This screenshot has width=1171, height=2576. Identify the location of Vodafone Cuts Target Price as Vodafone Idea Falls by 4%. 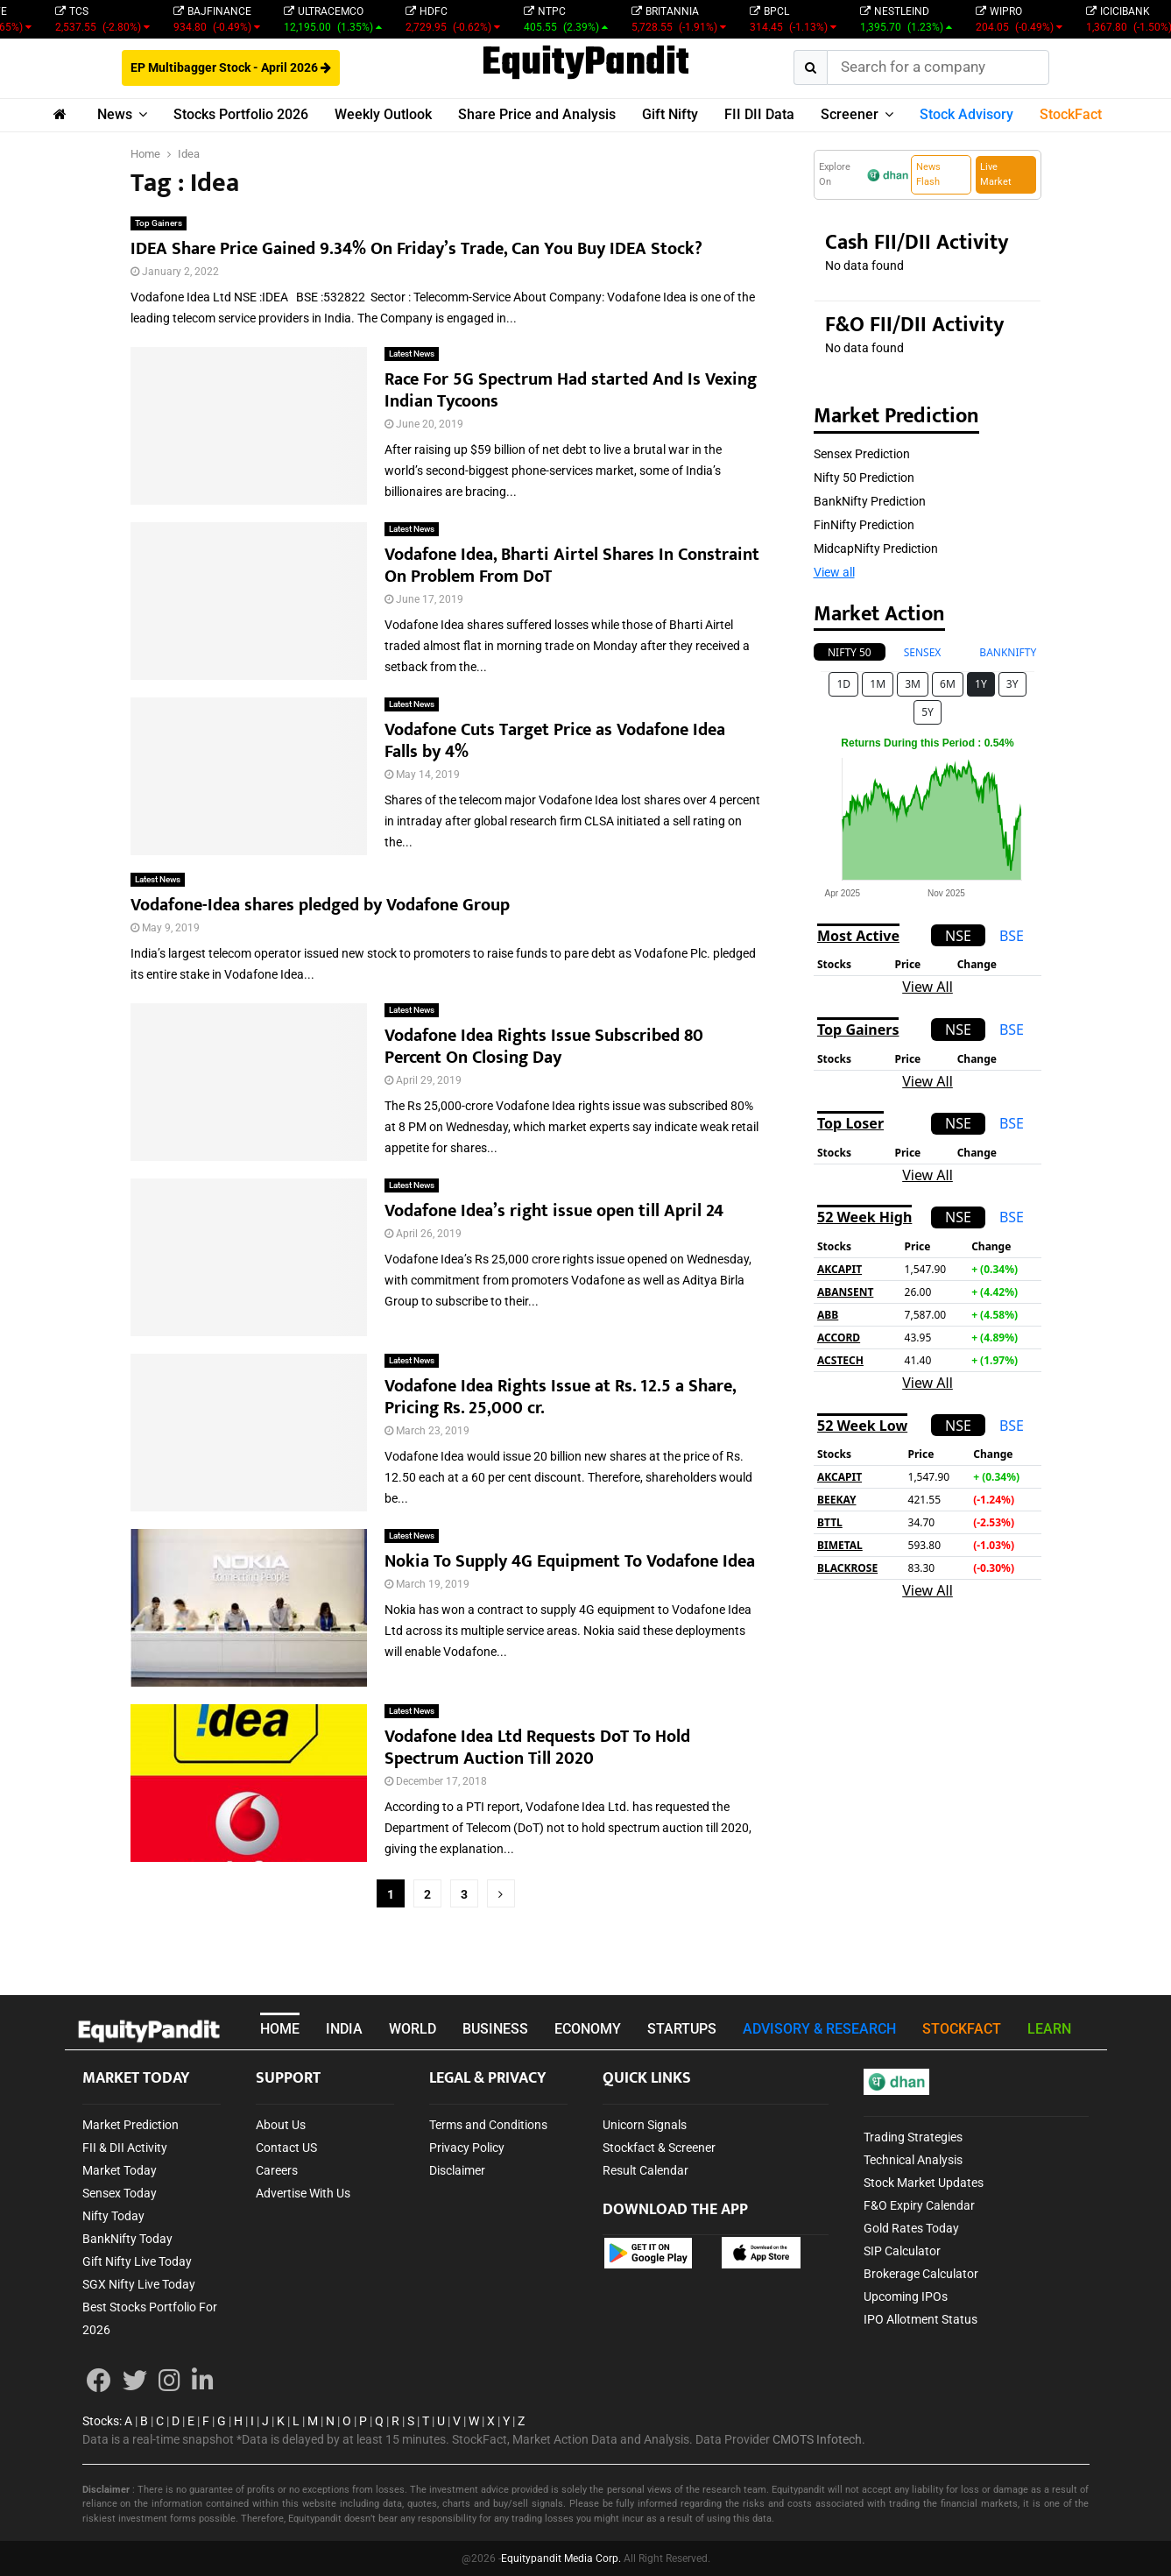
(554, 741).